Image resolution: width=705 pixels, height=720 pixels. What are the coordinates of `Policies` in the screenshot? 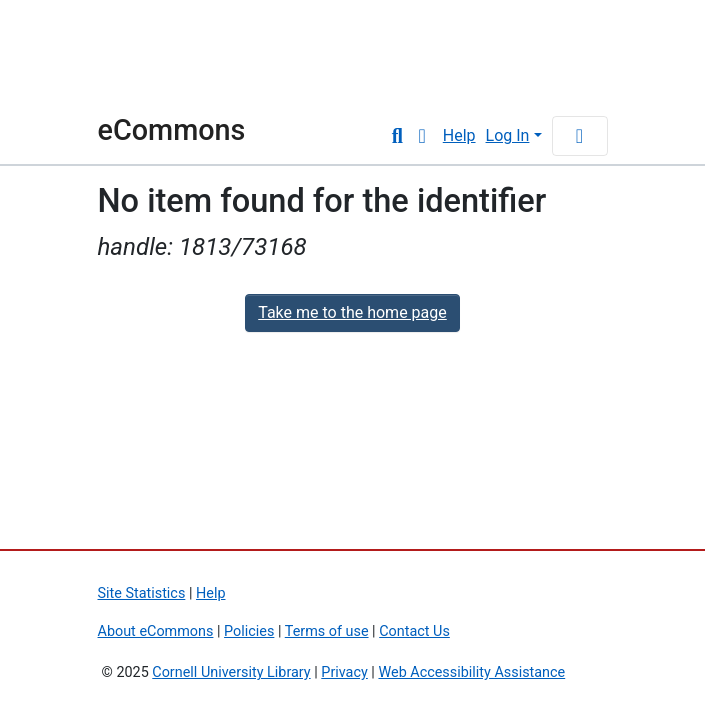 It's located at (249, 631).